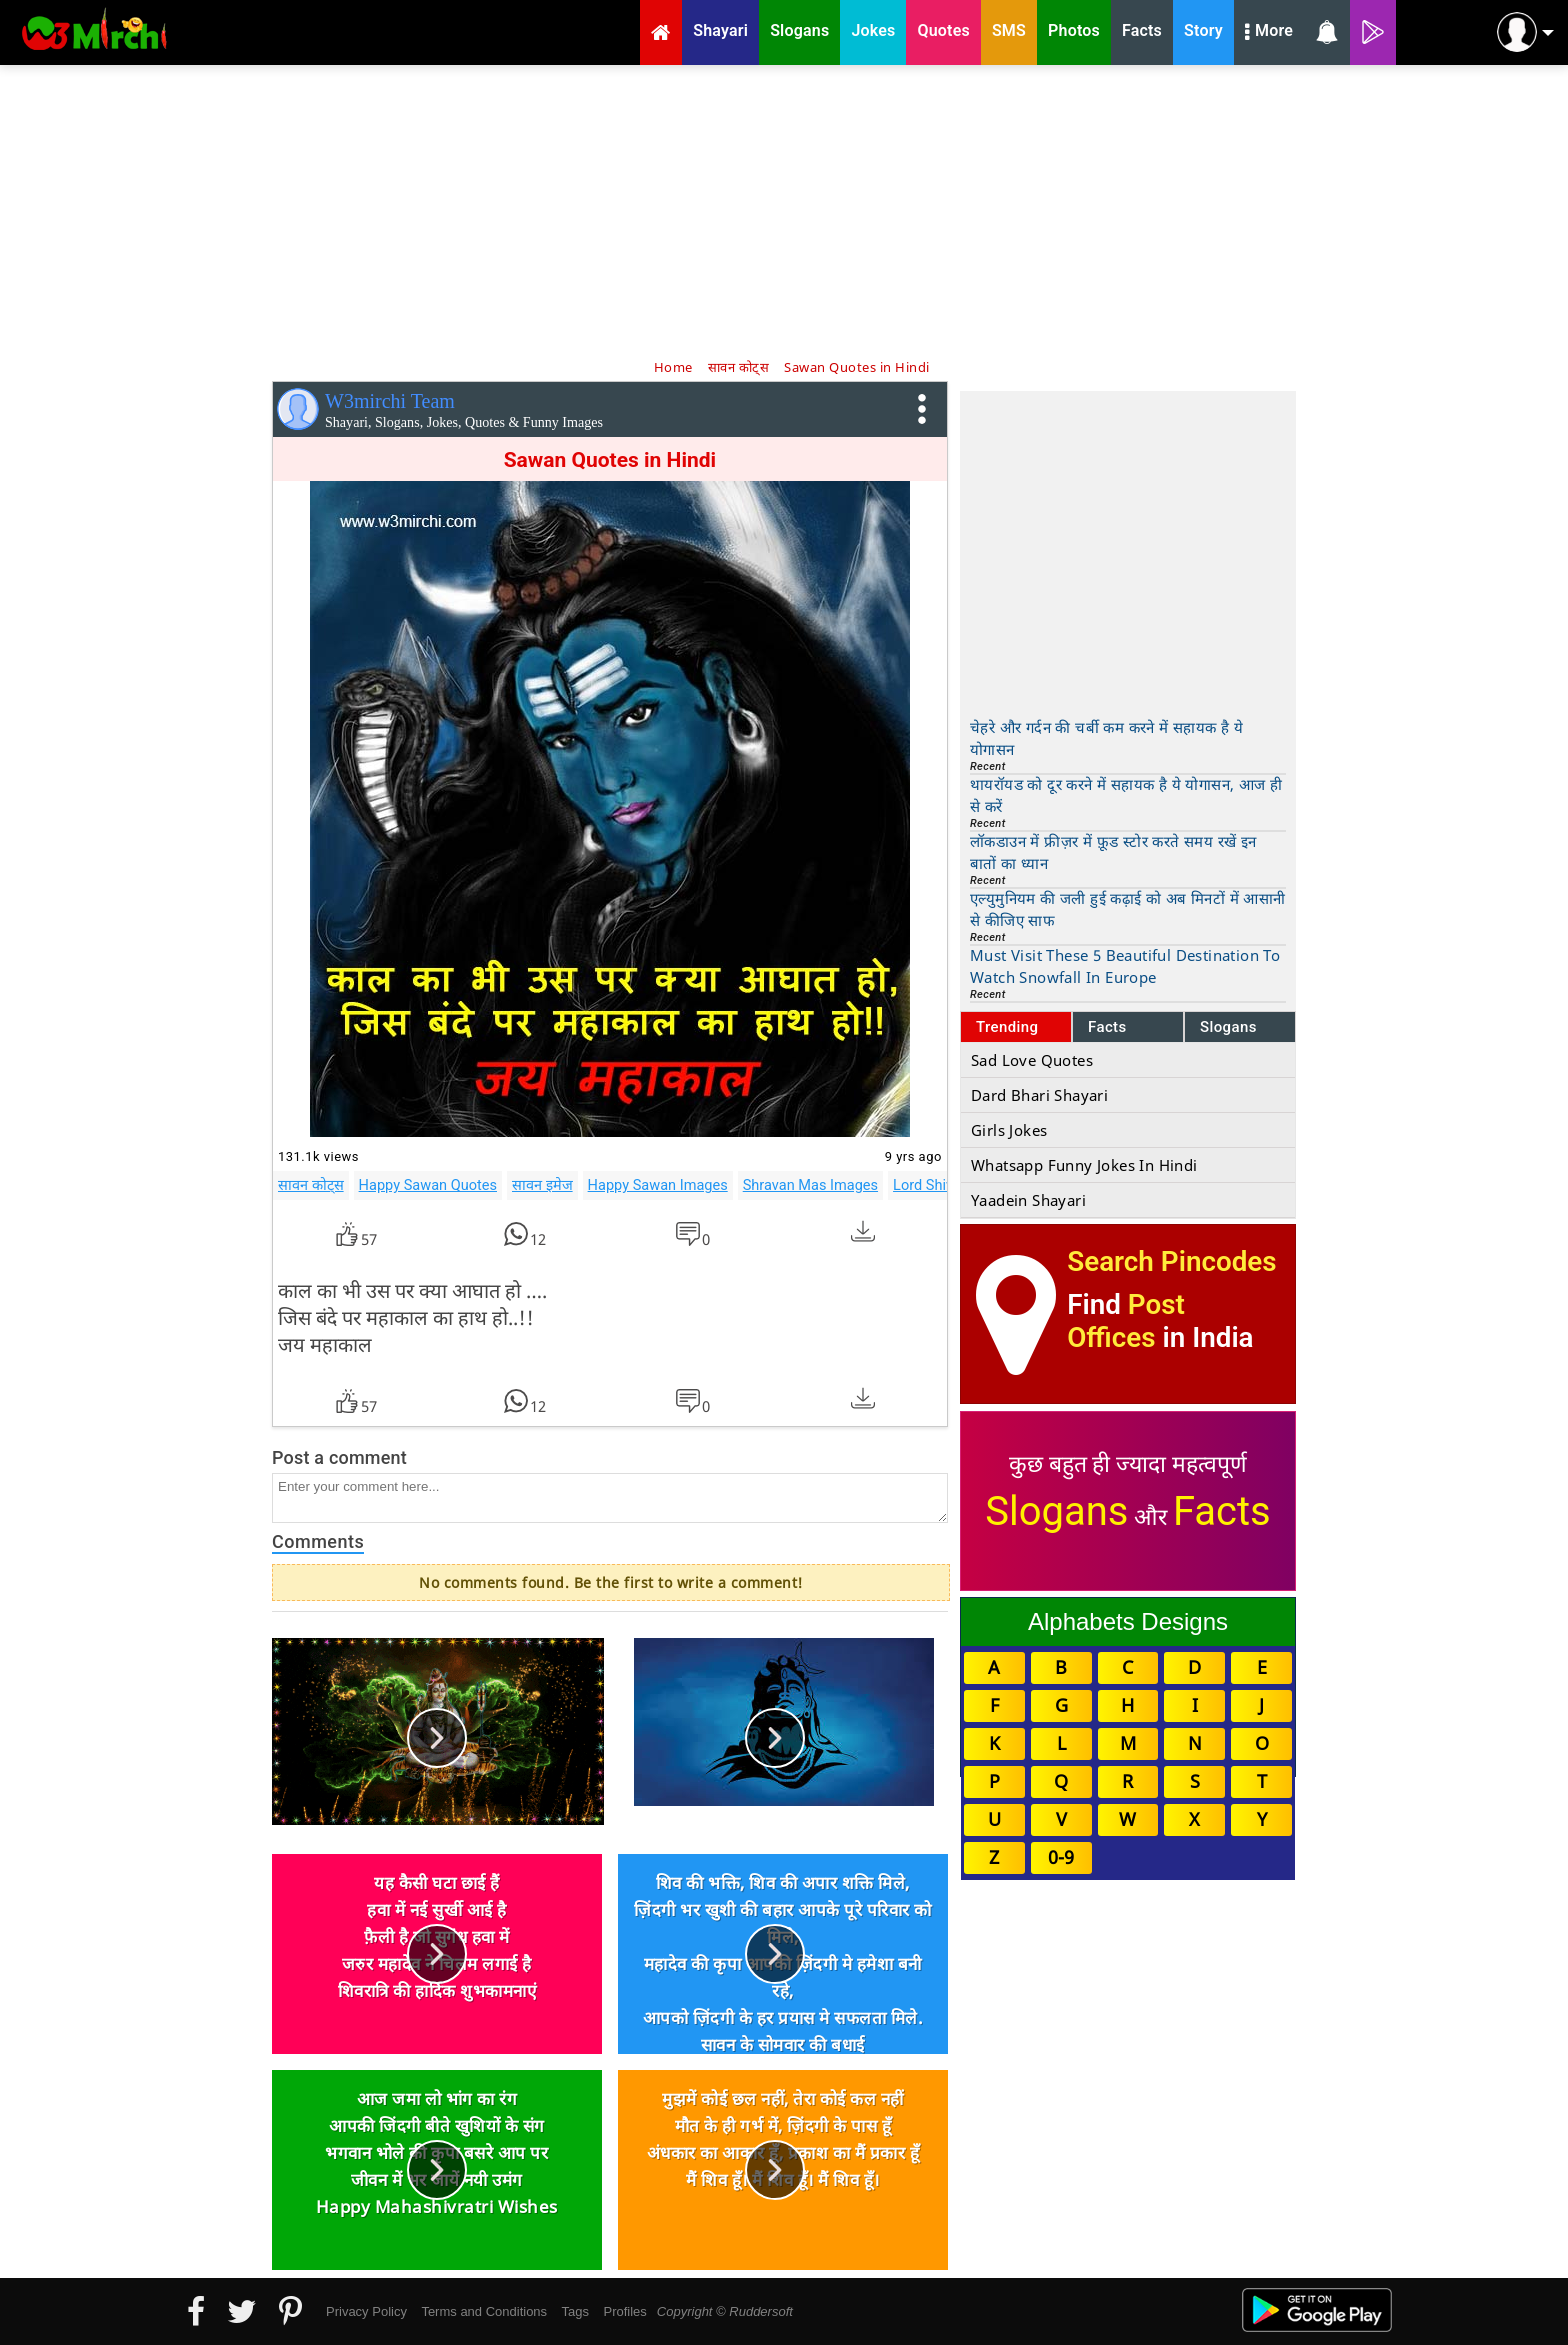 The image size is (1568, 2345). I want to click on Profiles, so click(624, 2311).